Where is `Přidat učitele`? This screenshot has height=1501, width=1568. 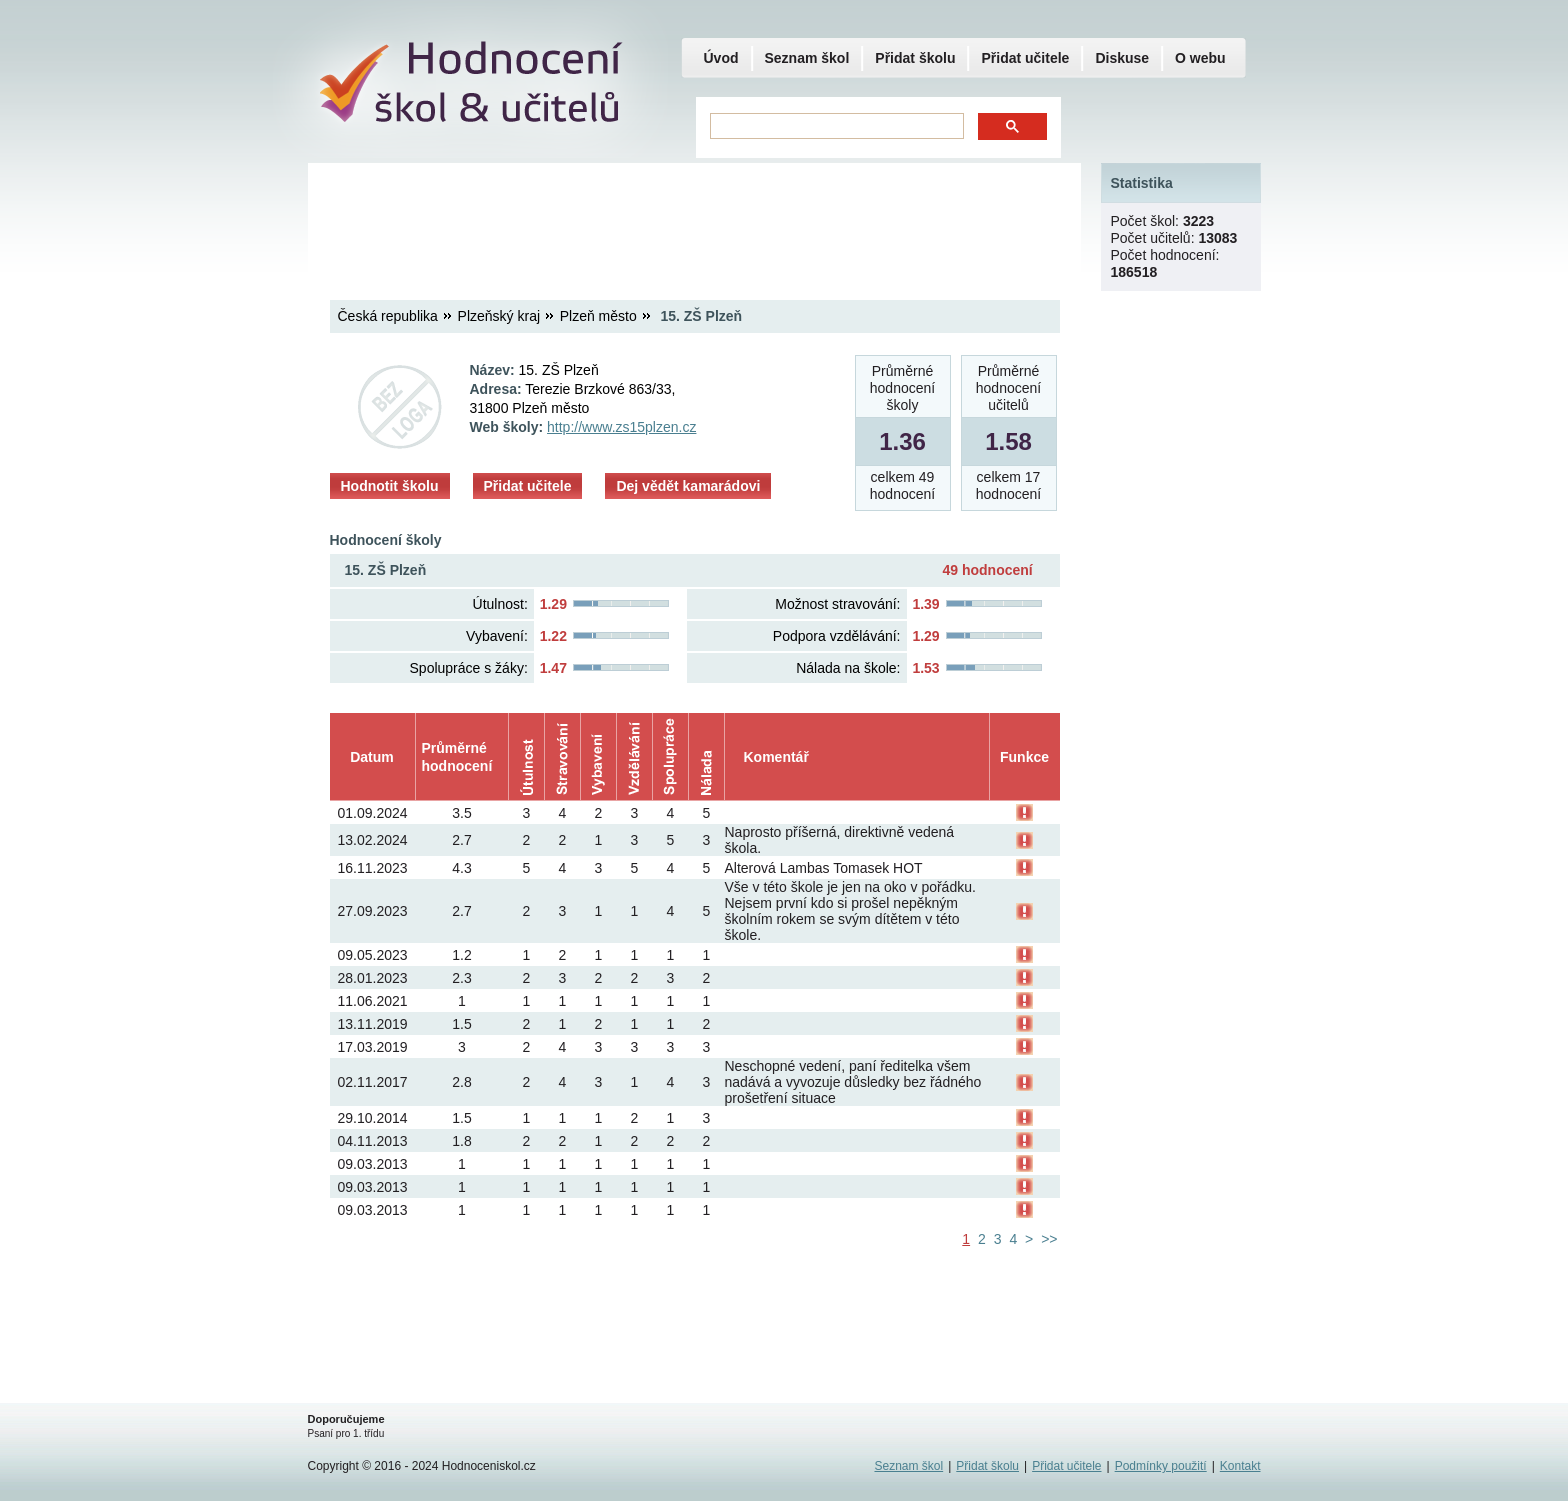
Přidat učitele is located at coordinates (528, 486).